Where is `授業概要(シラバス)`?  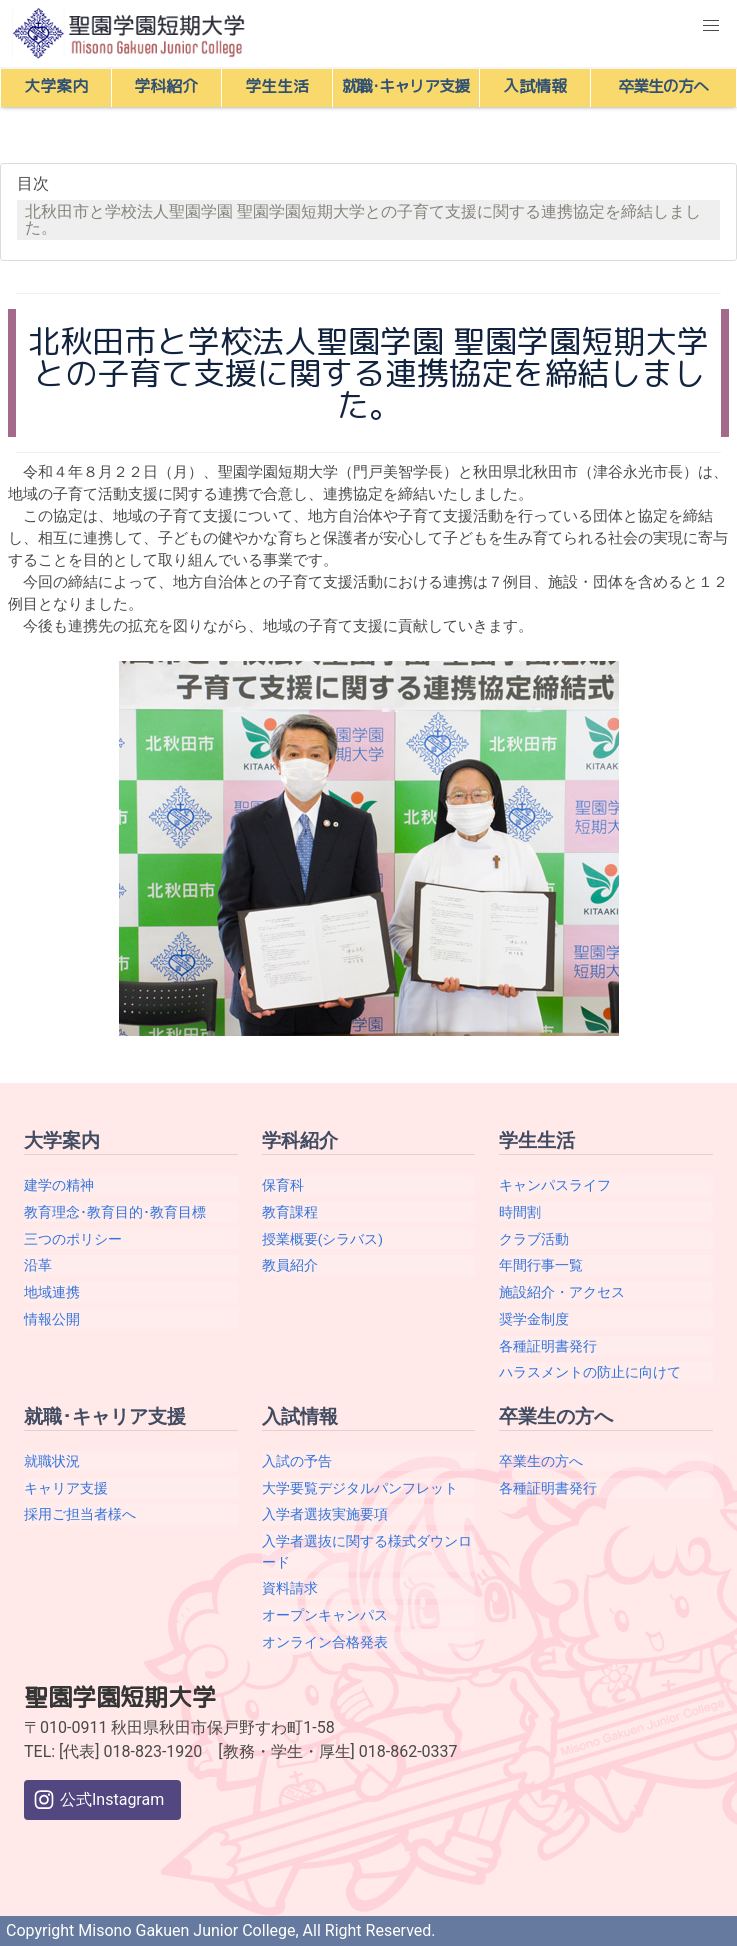
授業概要(シラバス) is located at coordinates (322, 1239).